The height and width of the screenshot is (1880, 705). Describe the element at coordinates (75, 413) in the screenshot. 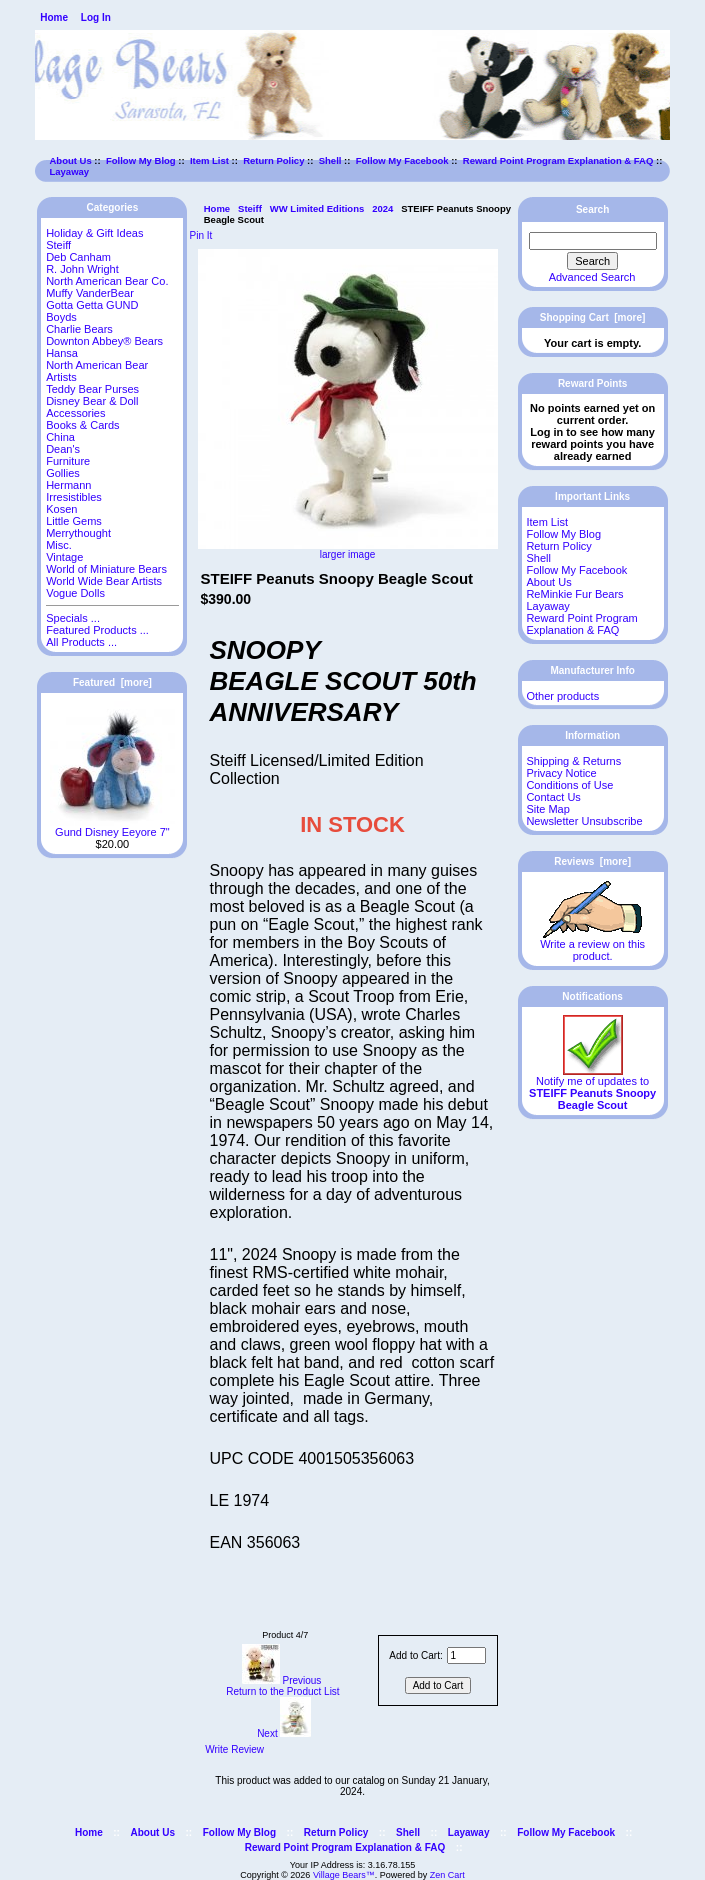

I see `Accessories` at that location.